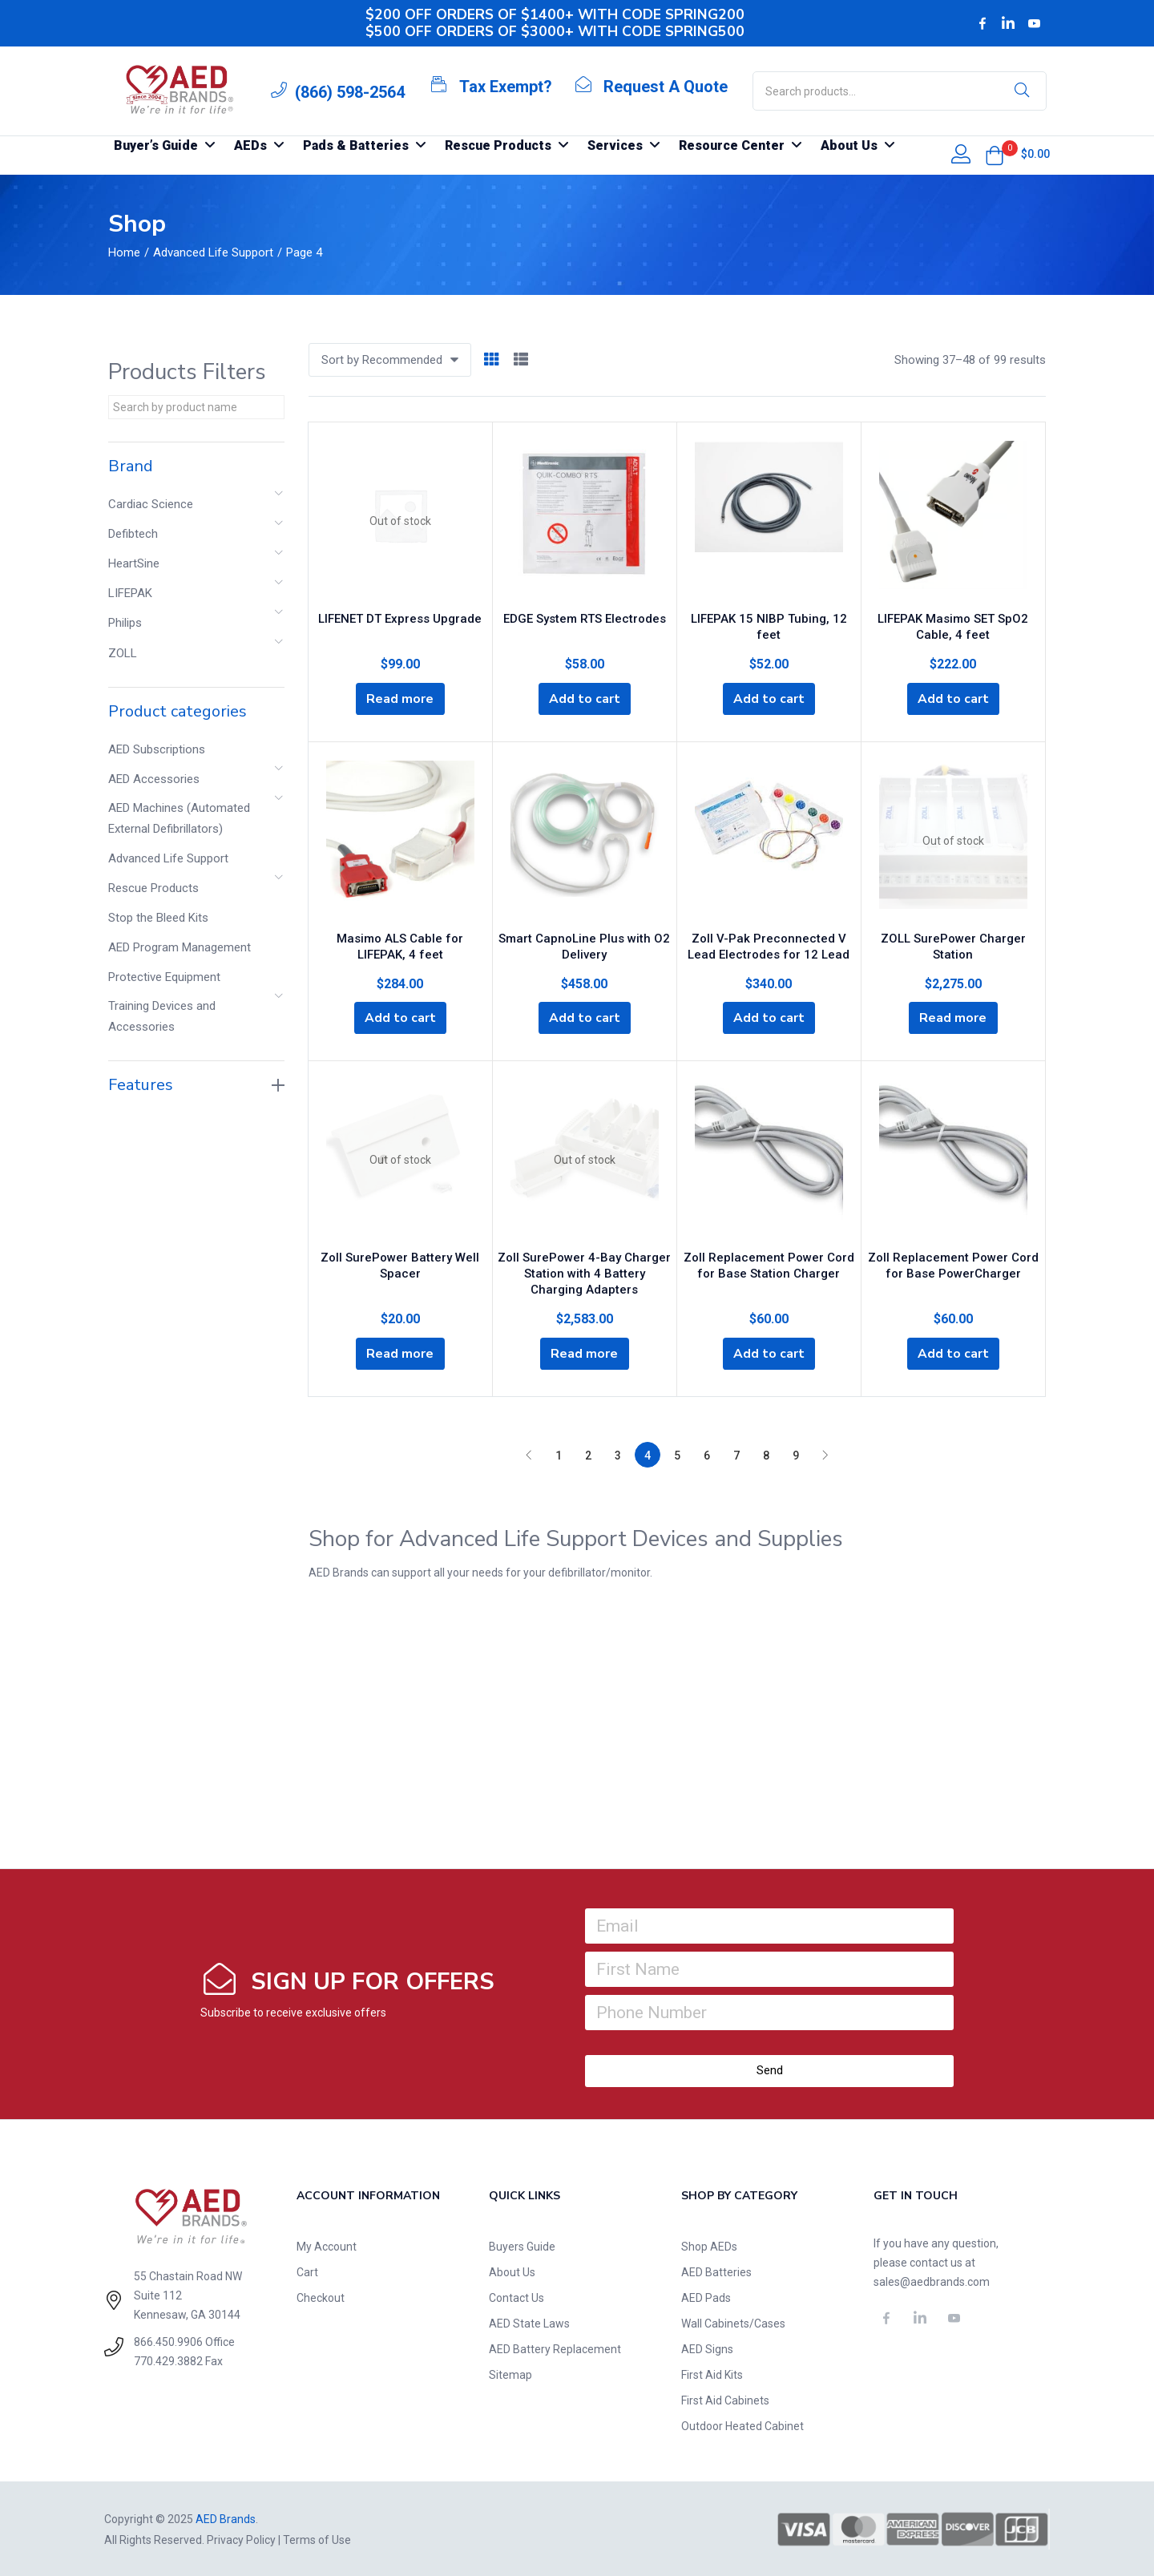 The width and height of the screenshot is (1154, 2576). Describe the element at coordinates (584, 616) in the screenshot. I see `EDGE System RTS Electrodes` at that location.